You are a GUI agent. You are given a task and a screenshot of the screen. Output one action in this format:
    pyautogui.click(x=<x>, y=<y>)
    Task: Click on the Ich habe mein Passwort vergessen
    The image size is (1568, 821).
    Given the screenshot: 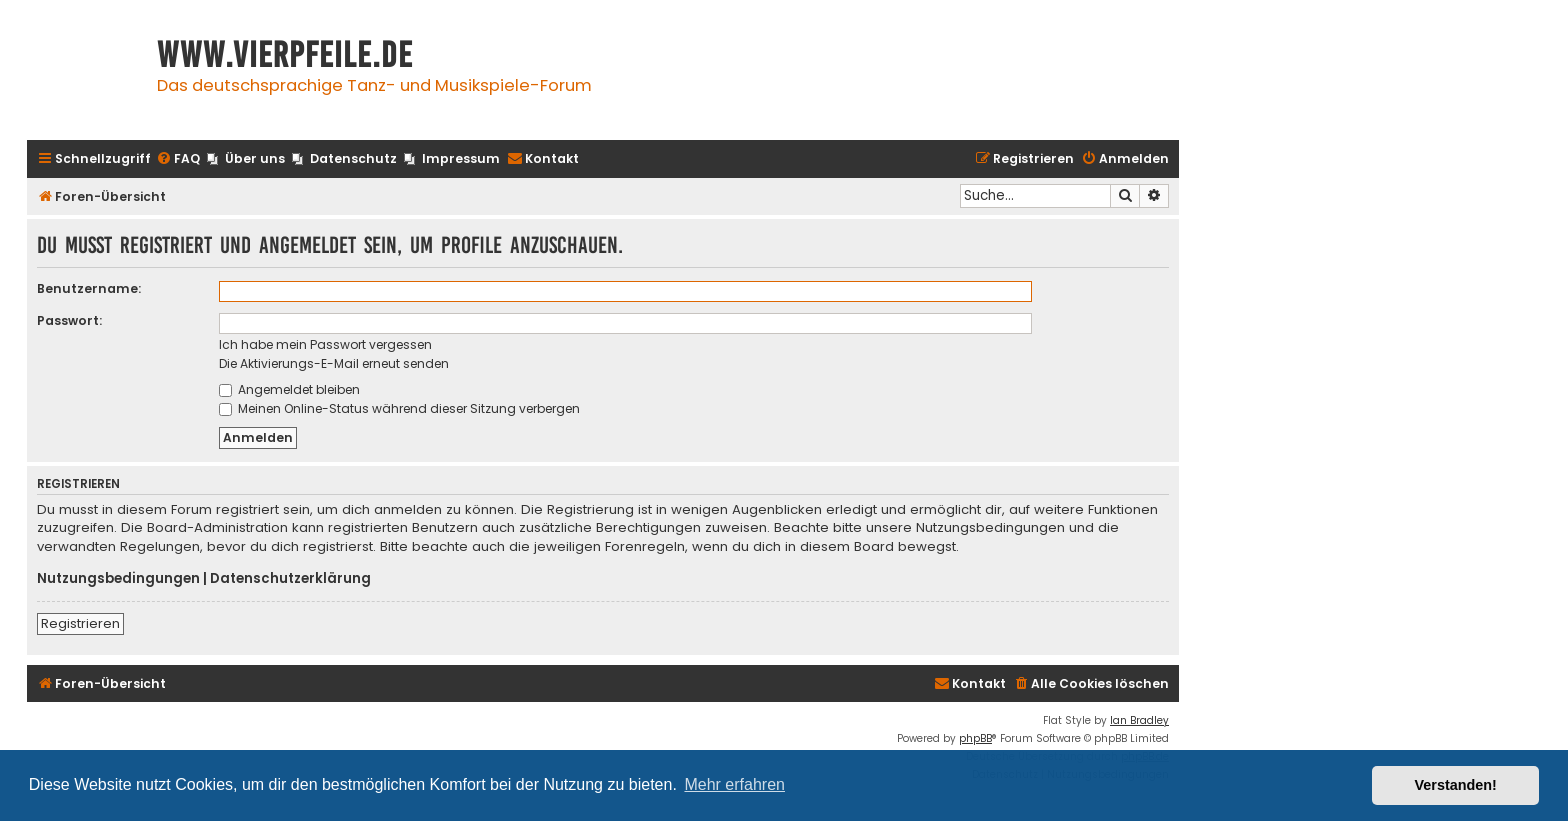 What is the action you would take?
    pyautogui.click(x=325, y=344)
    